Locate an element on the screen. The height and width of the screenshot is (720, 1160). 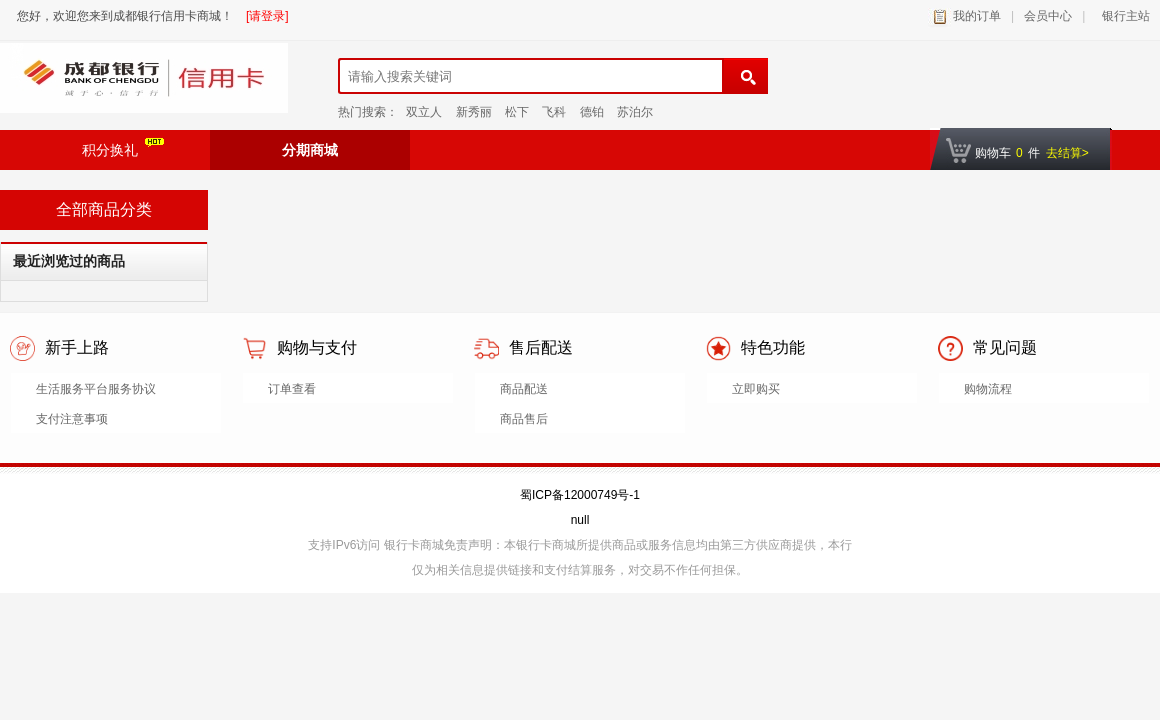
银行主站 is located at coordinates (1122, 16).